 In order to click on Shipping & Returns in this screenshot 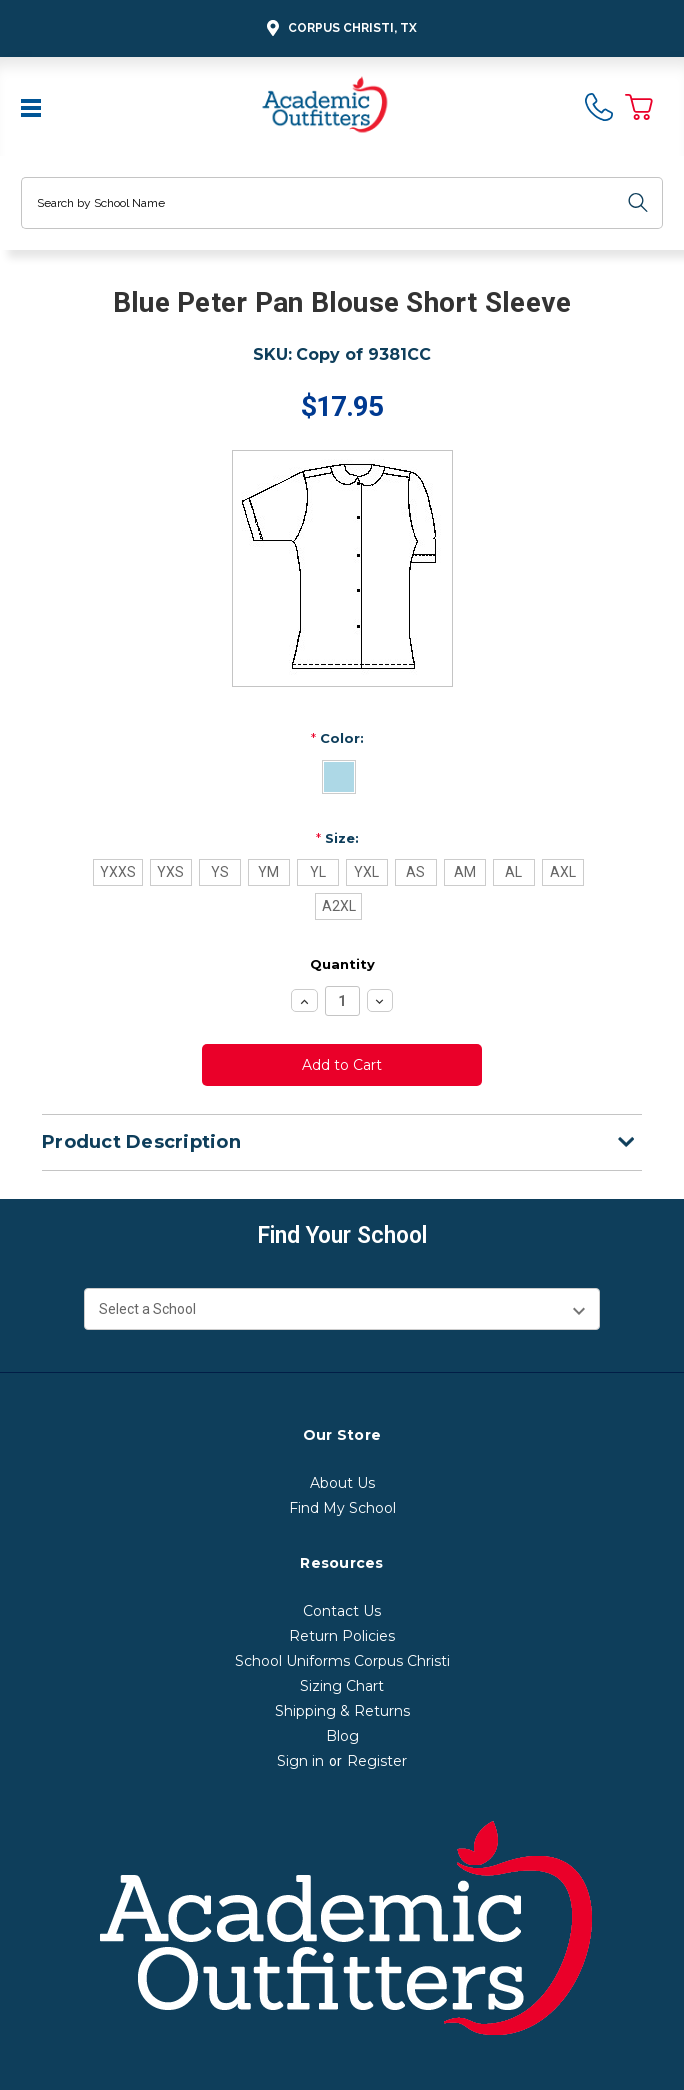, I will do `click(342, 1711)`.